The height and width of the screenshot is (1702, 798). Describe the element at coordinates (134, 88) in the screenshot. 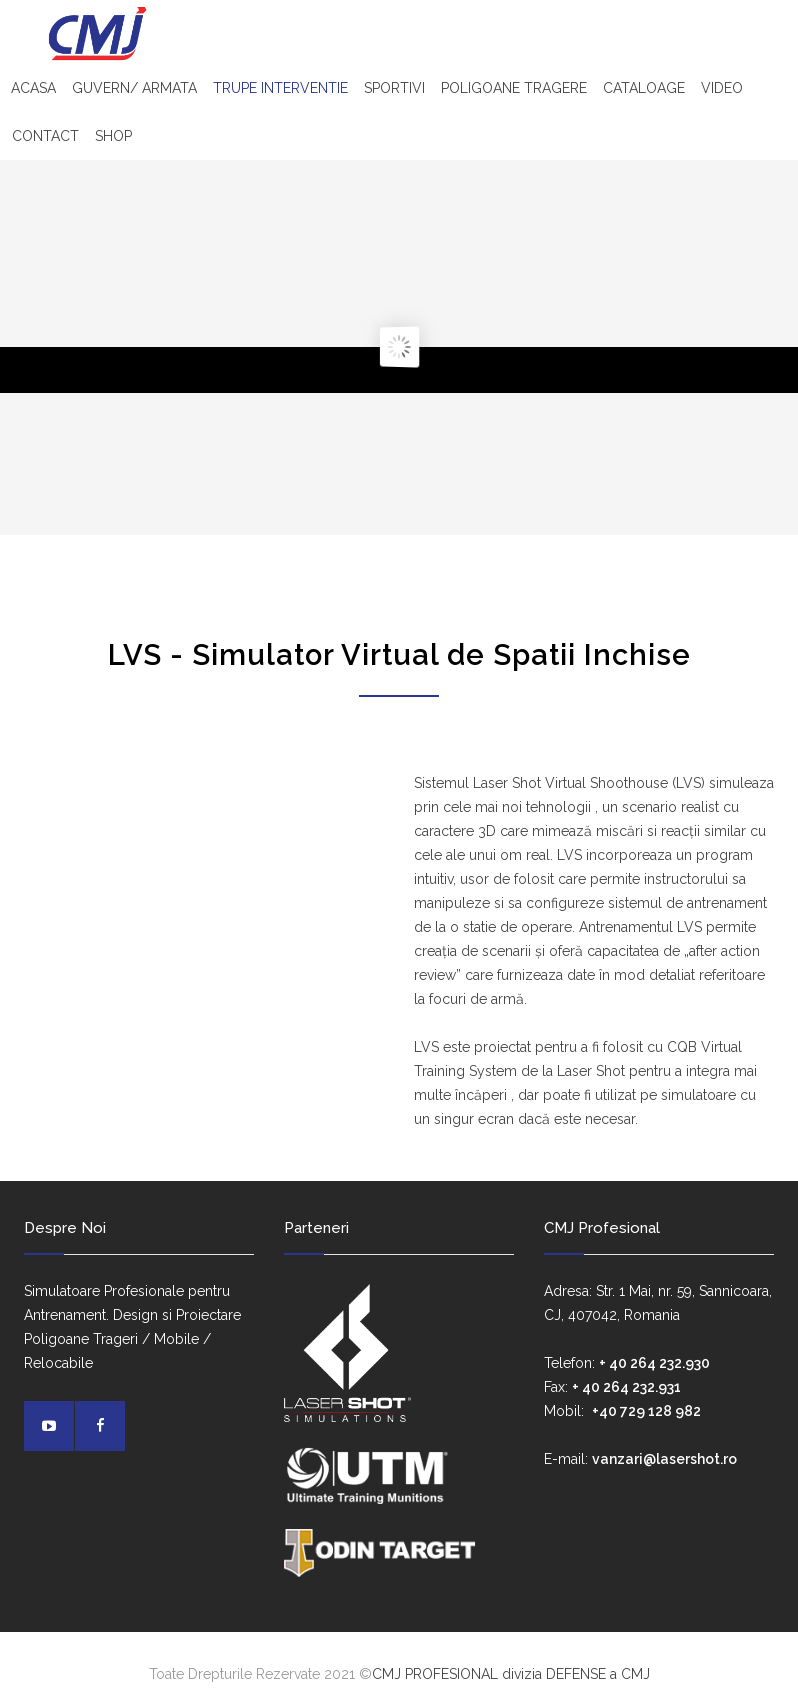

I see `GUVERN/ ARMATA` at that location.